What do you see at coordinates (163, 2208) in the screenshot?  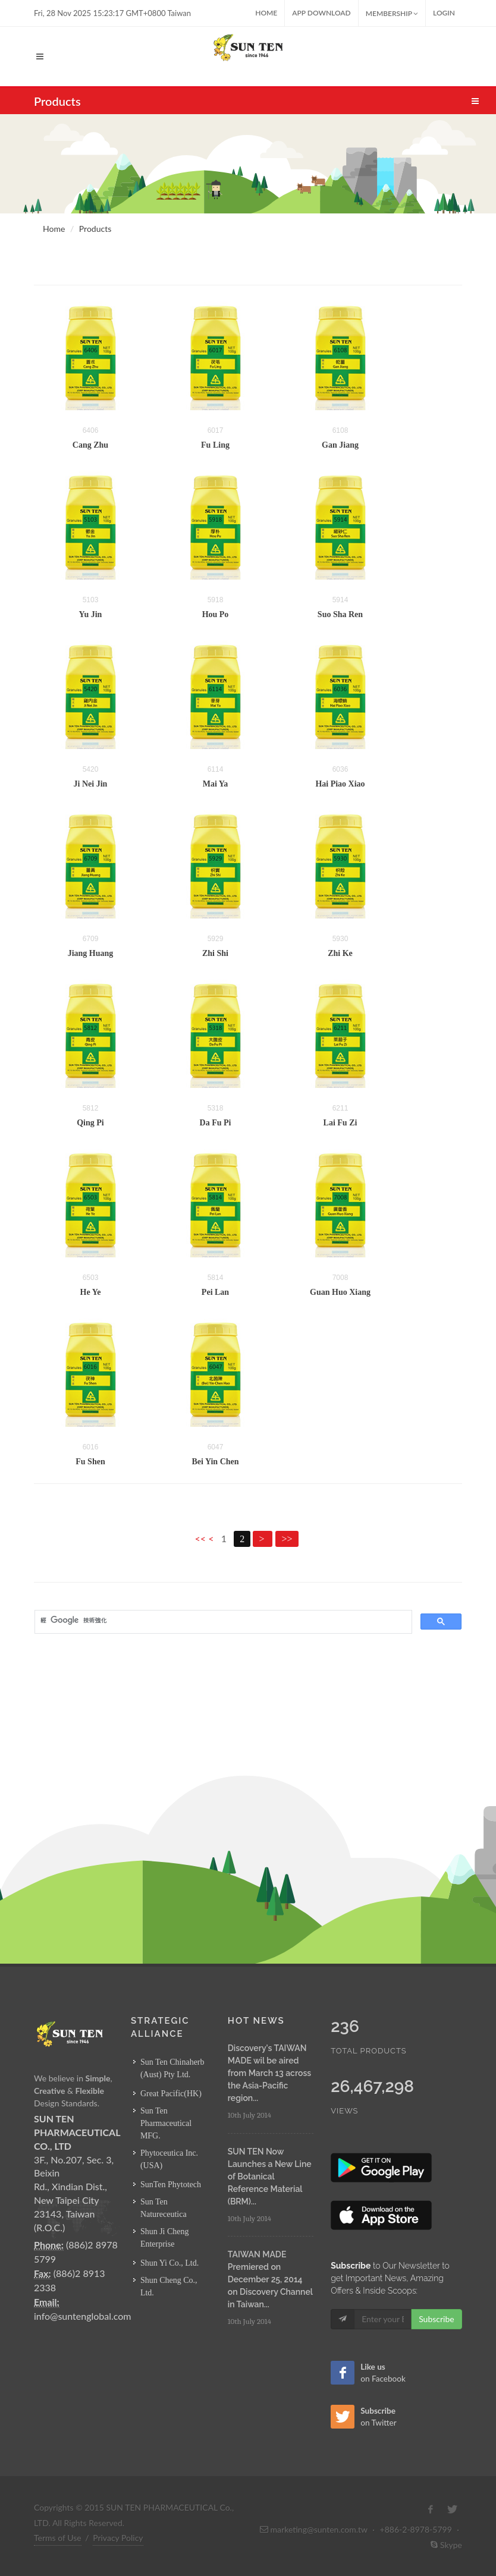 I see `Sun Ten Natureceutica` at bounding box center [163, 2208].